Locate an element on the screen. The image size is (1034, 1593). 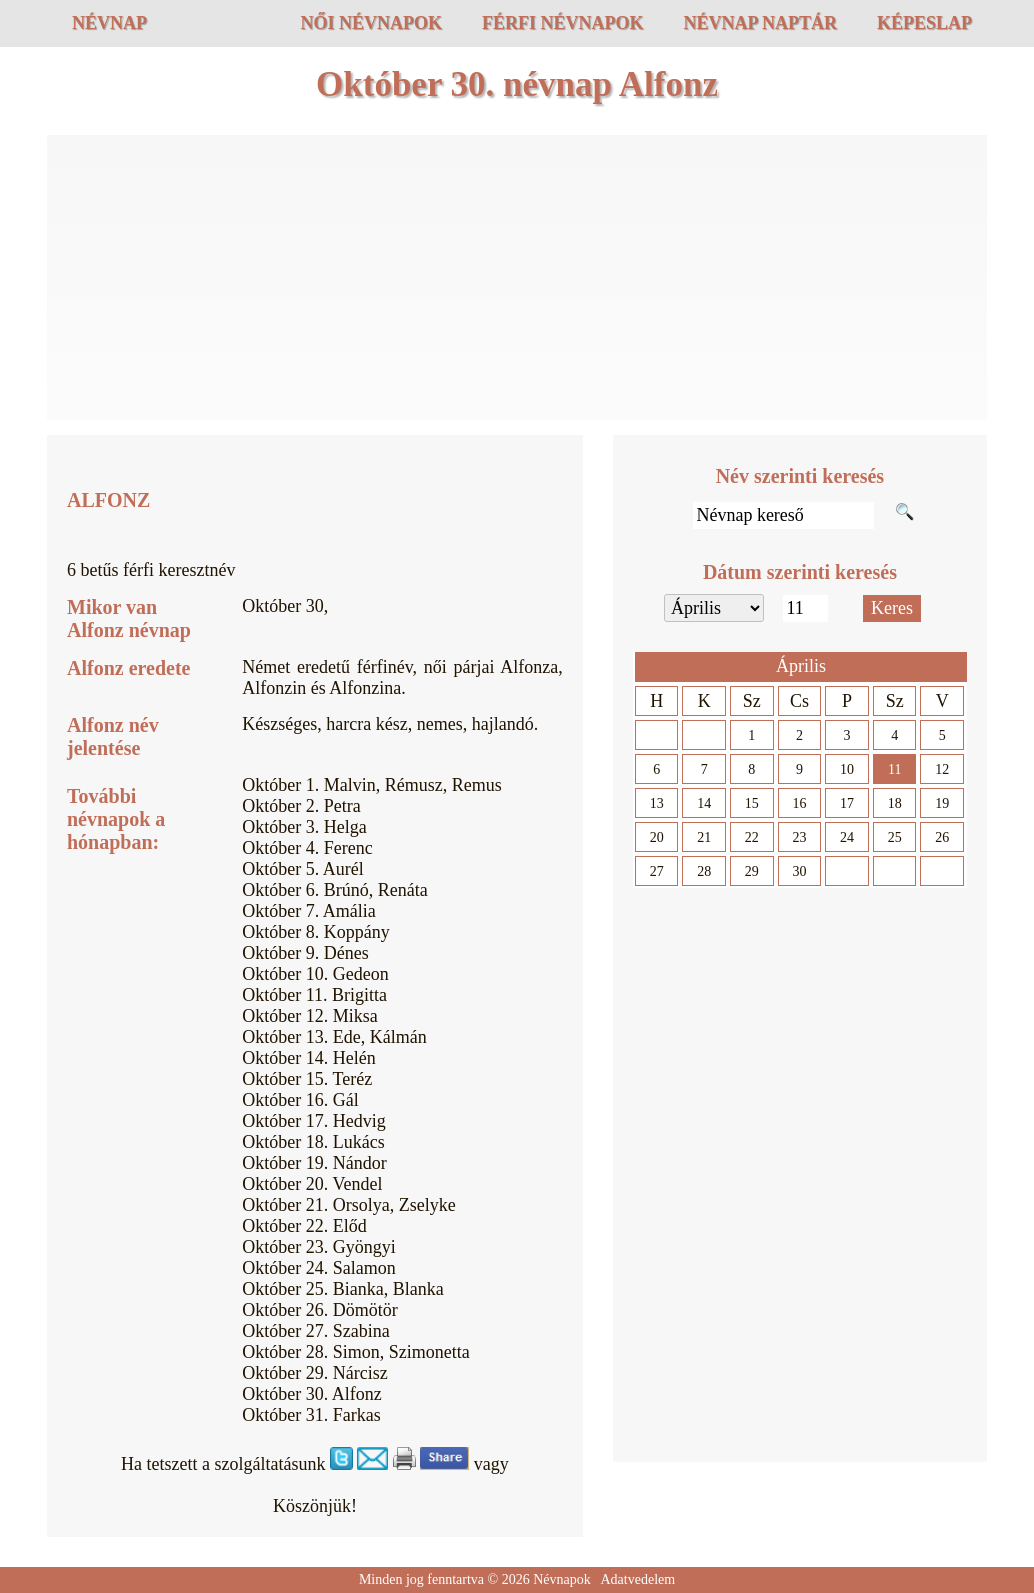
10 is located at coordinates (847, 769).